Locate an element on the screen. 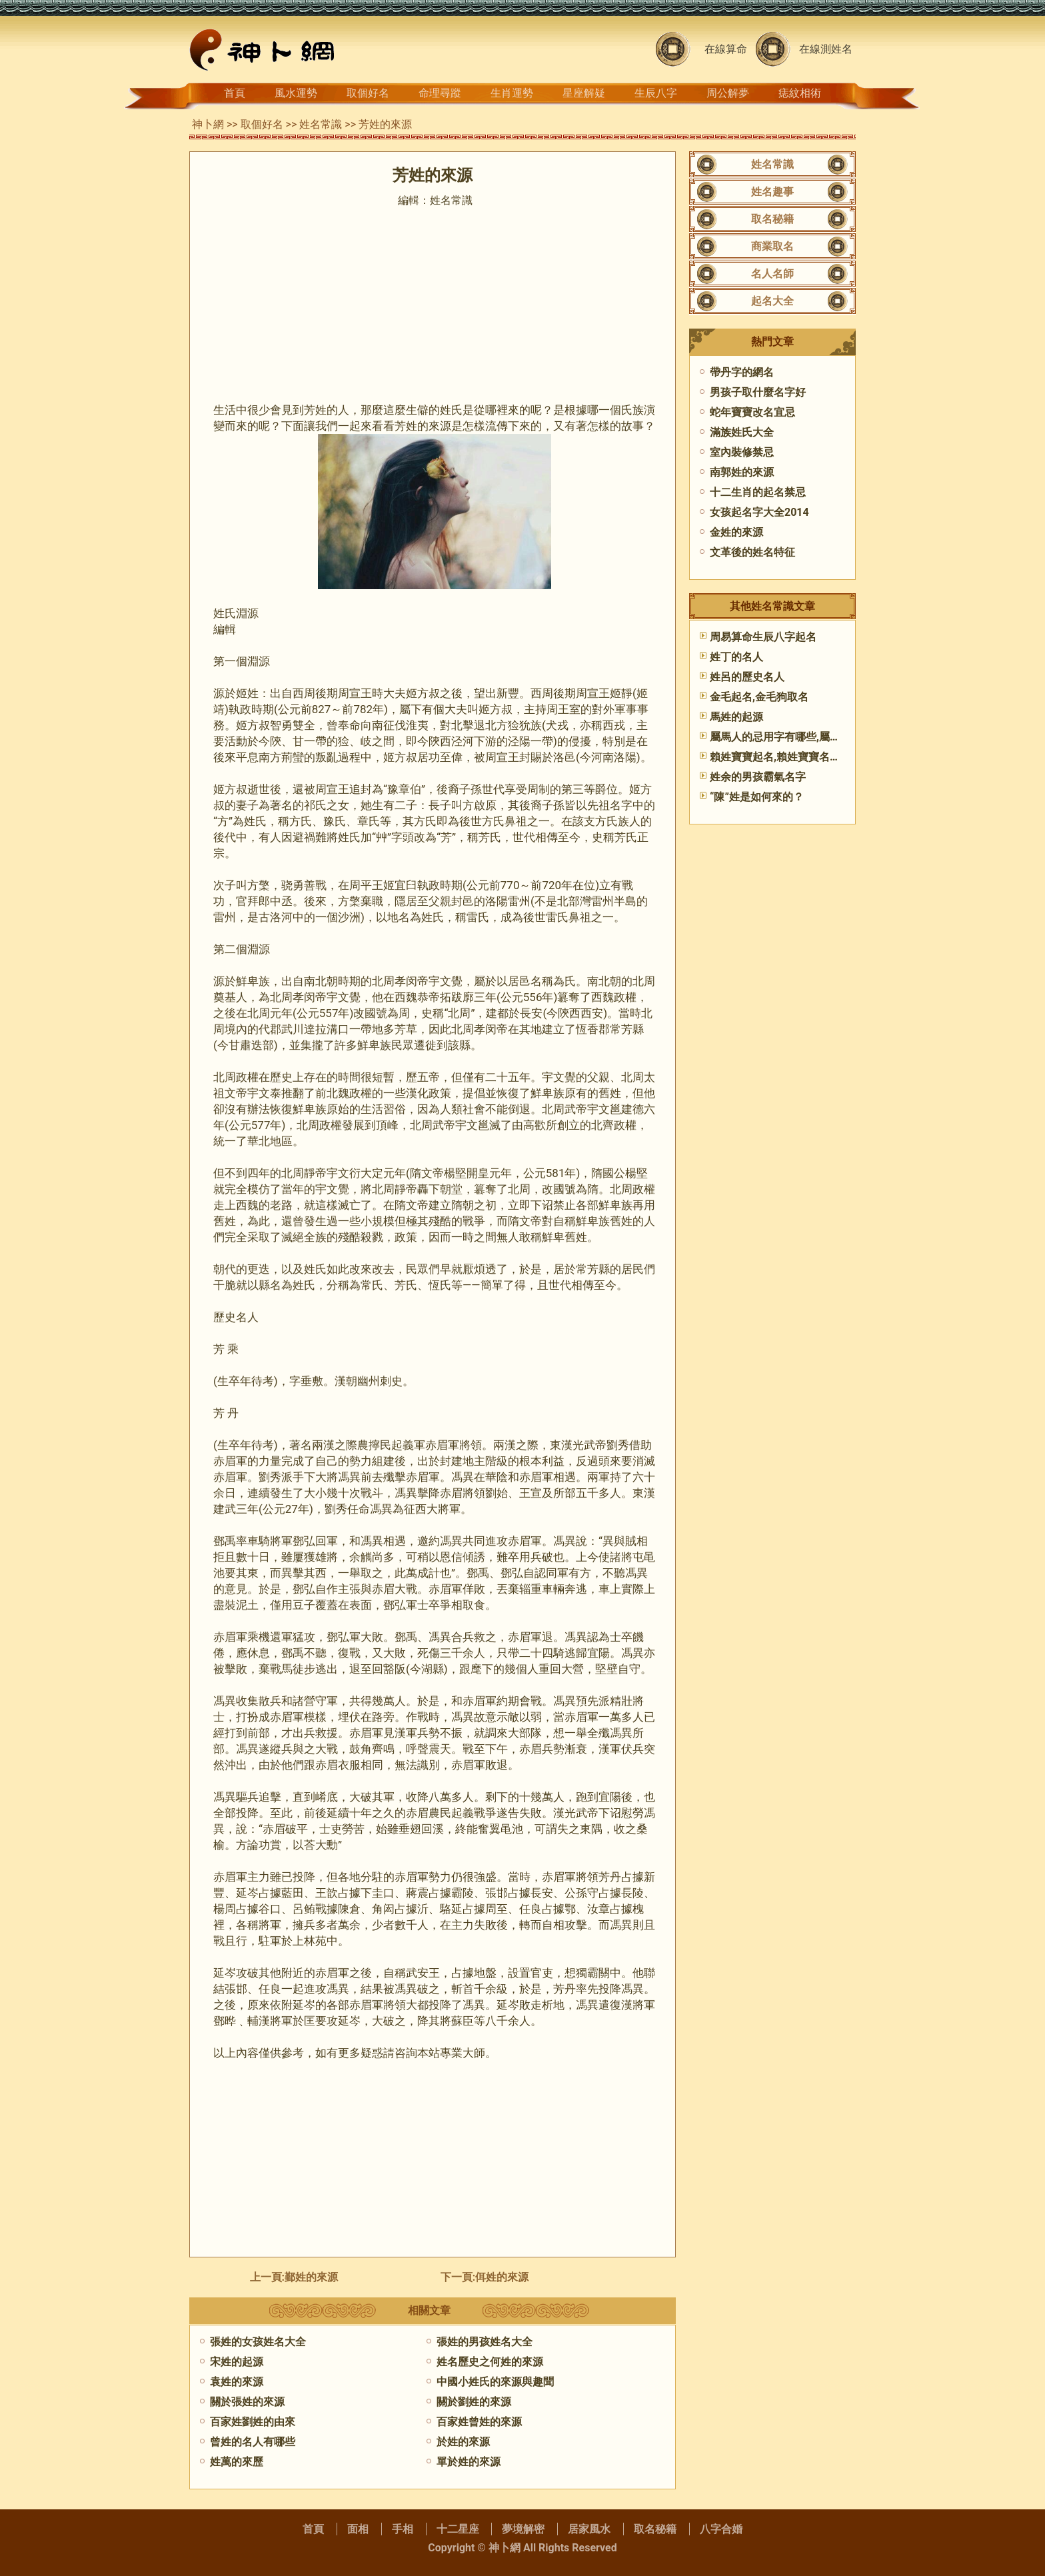 This screenshot has height=2576, width=1045. 神卜網 is located at coordinates (208, 124).